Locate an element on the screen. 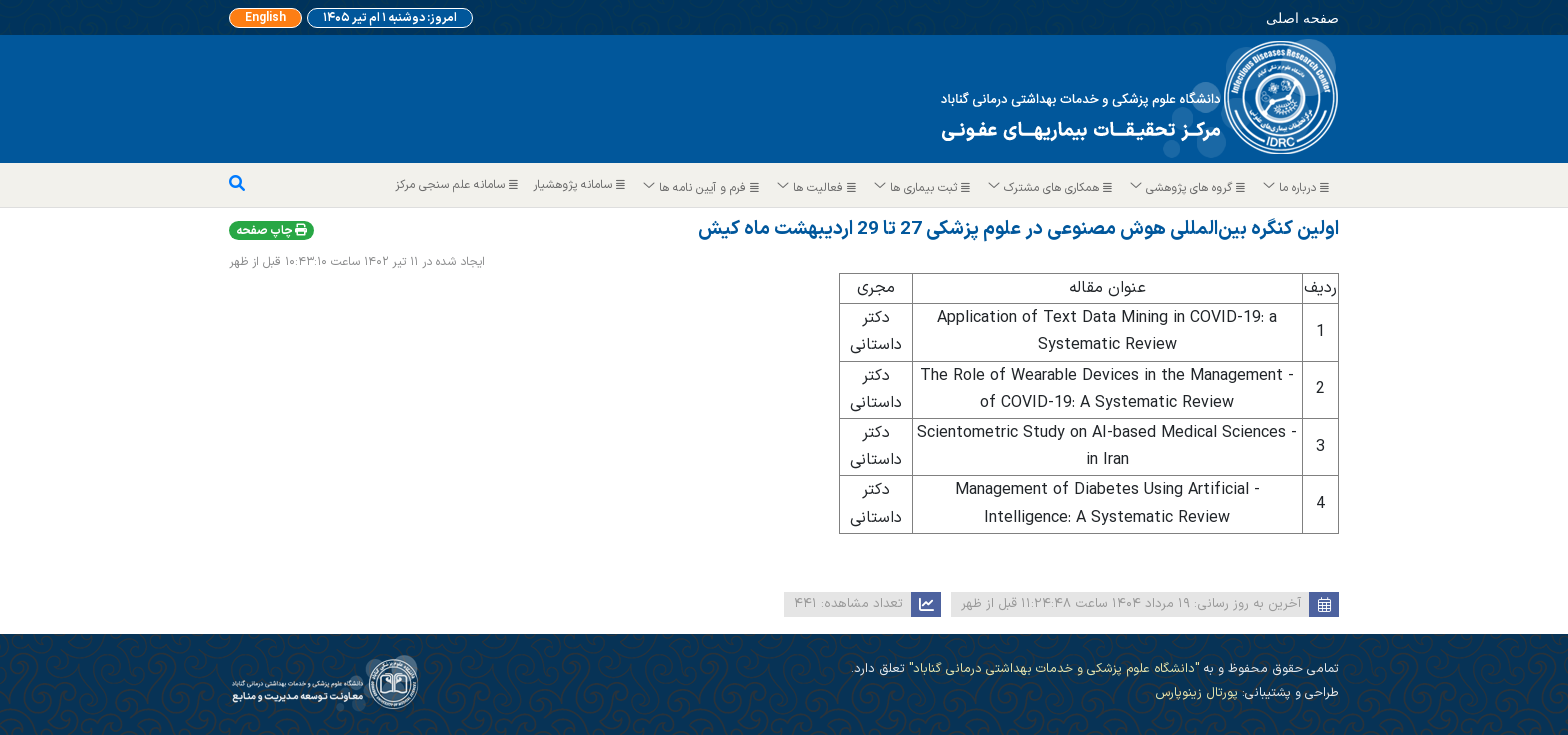 The image size is (1568, 735). سامانه علم سنجی مرکز is located at coordinates (459, 185).